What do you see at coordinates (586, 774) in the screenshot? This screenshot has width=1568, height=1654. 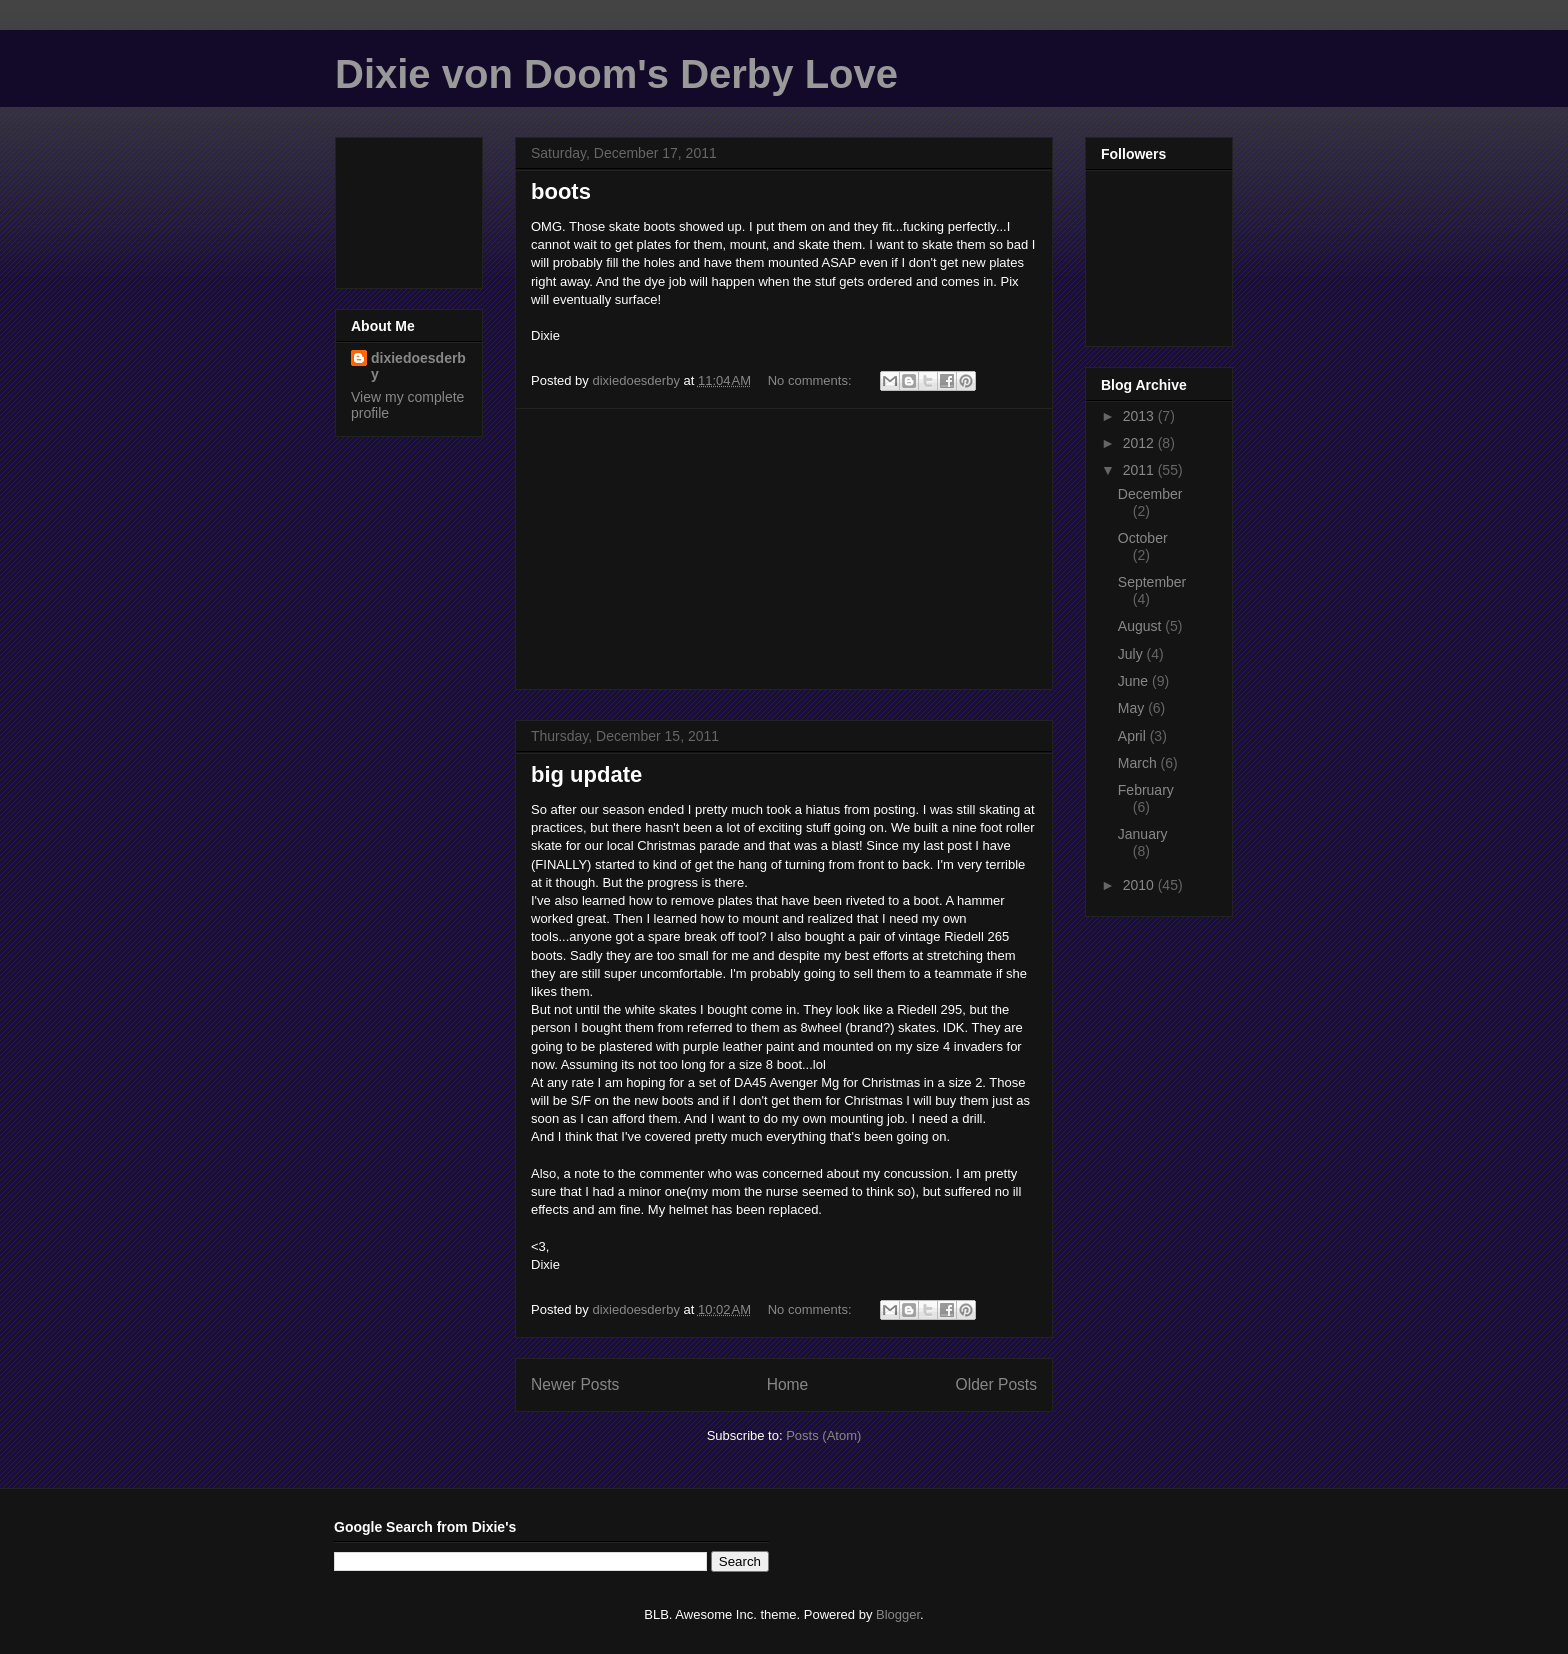 I see `big update` at bounding box center [586, 774].